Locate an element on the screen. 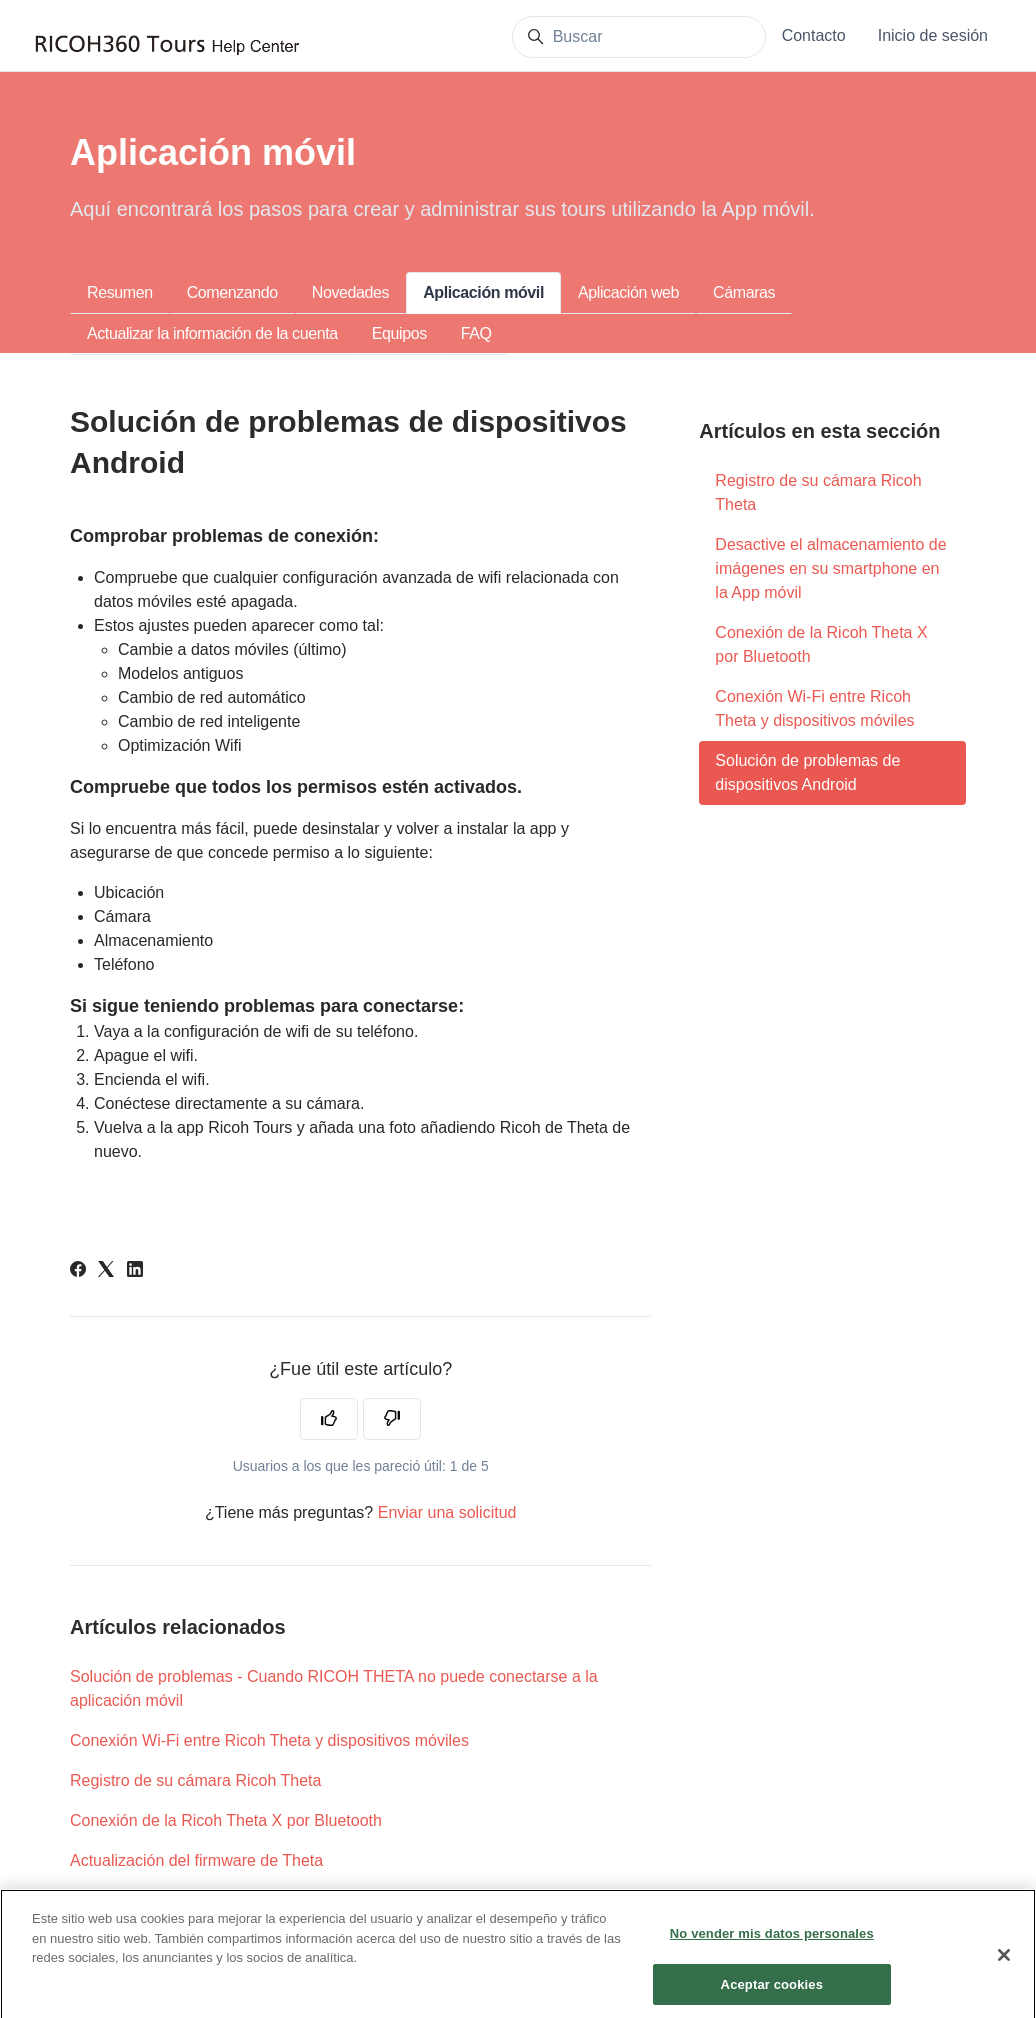  No vender mis datos personales is located at coordinates (772, 1943).